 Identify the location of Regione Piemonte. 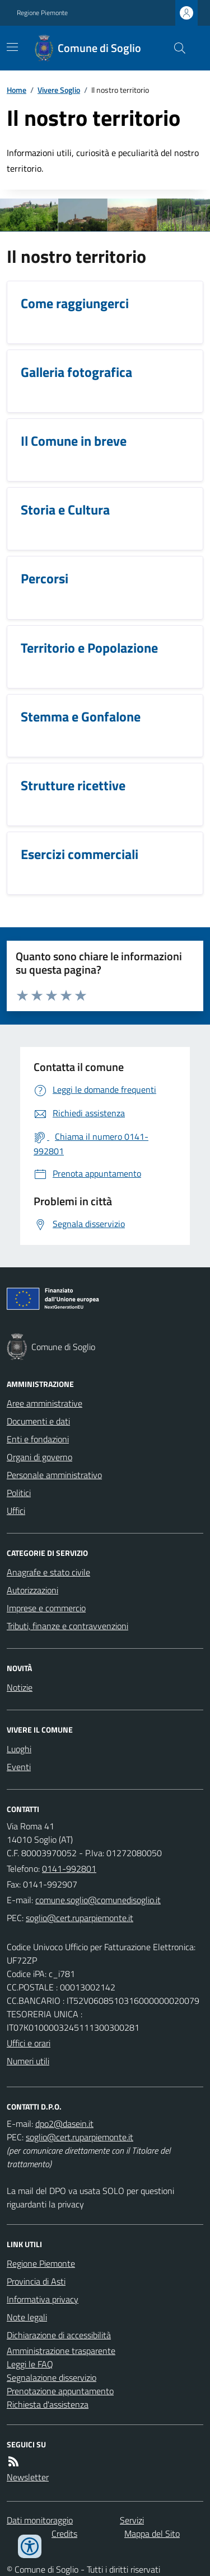
(42, 13).